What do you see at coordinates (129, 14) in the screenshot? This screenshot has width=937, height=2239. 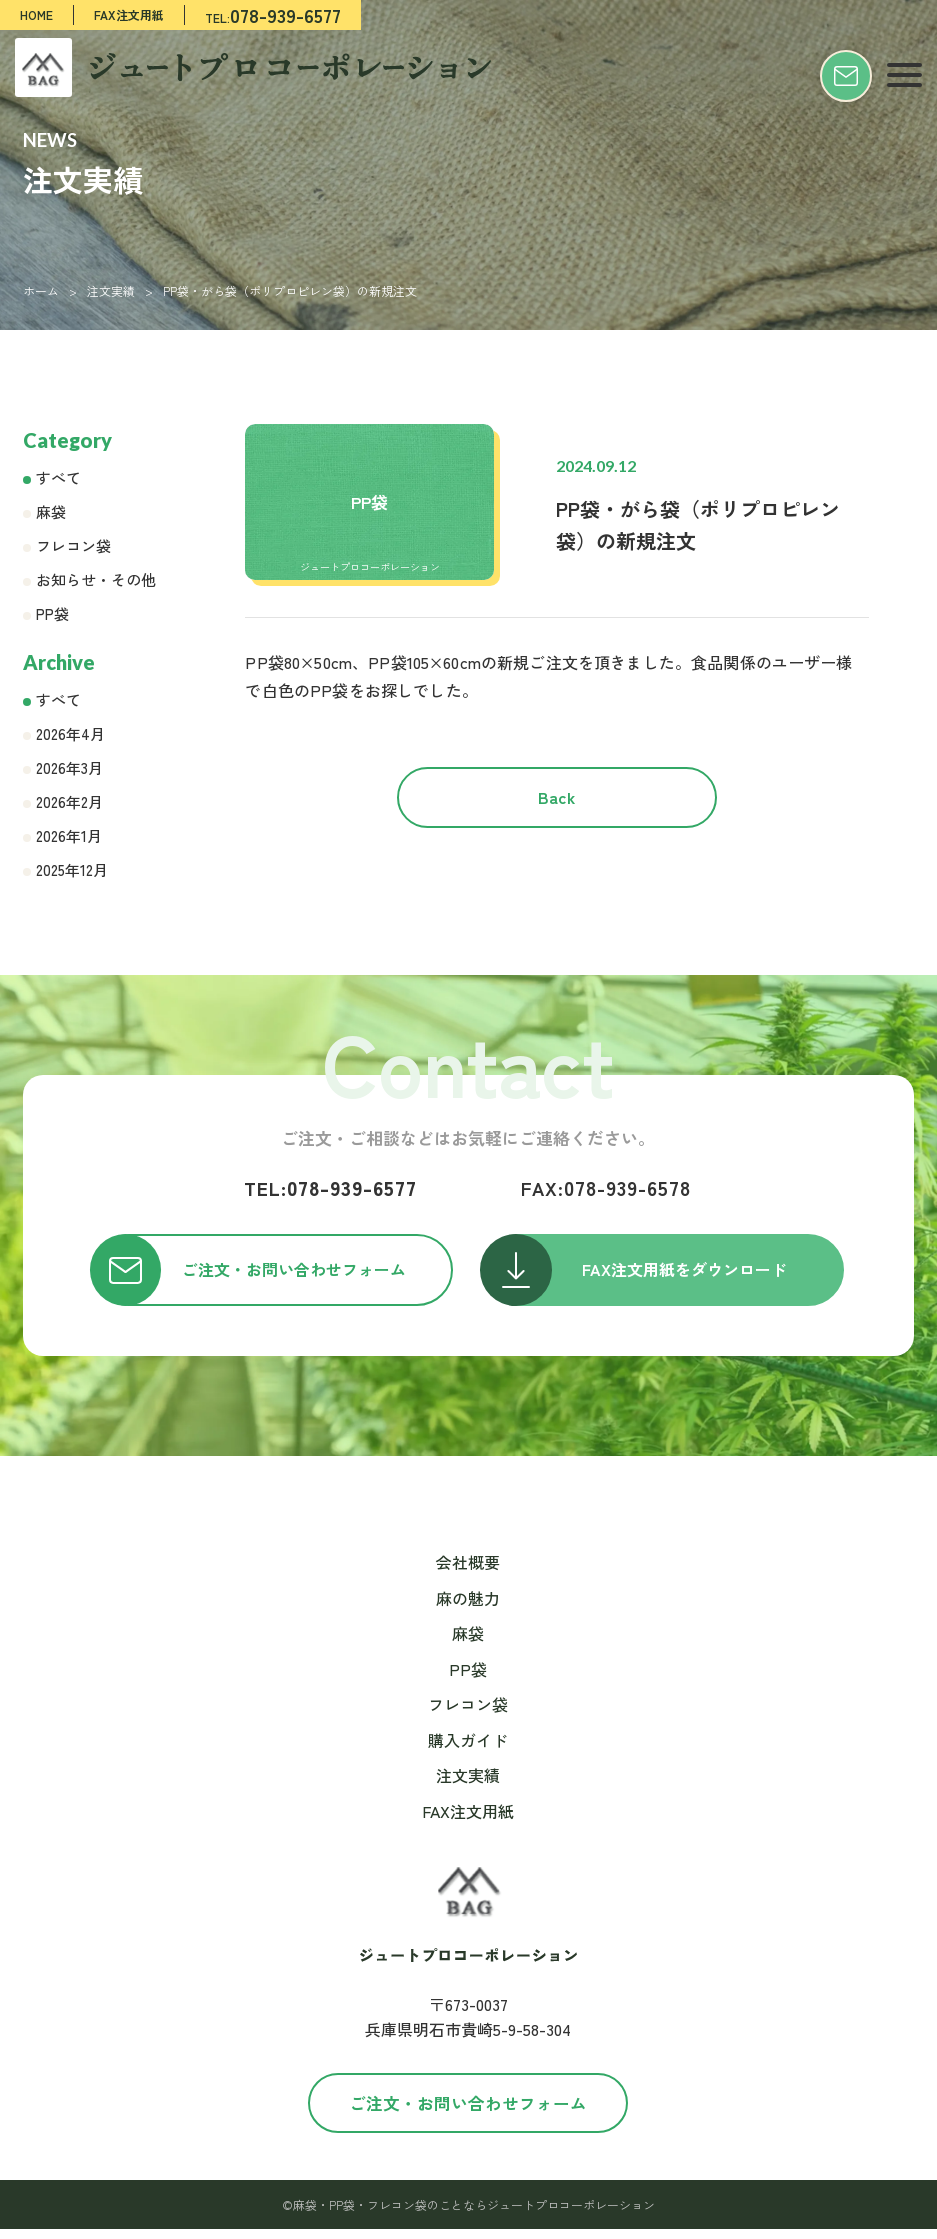 I see `FAX注文用紙` at bounding box center [129, 14].